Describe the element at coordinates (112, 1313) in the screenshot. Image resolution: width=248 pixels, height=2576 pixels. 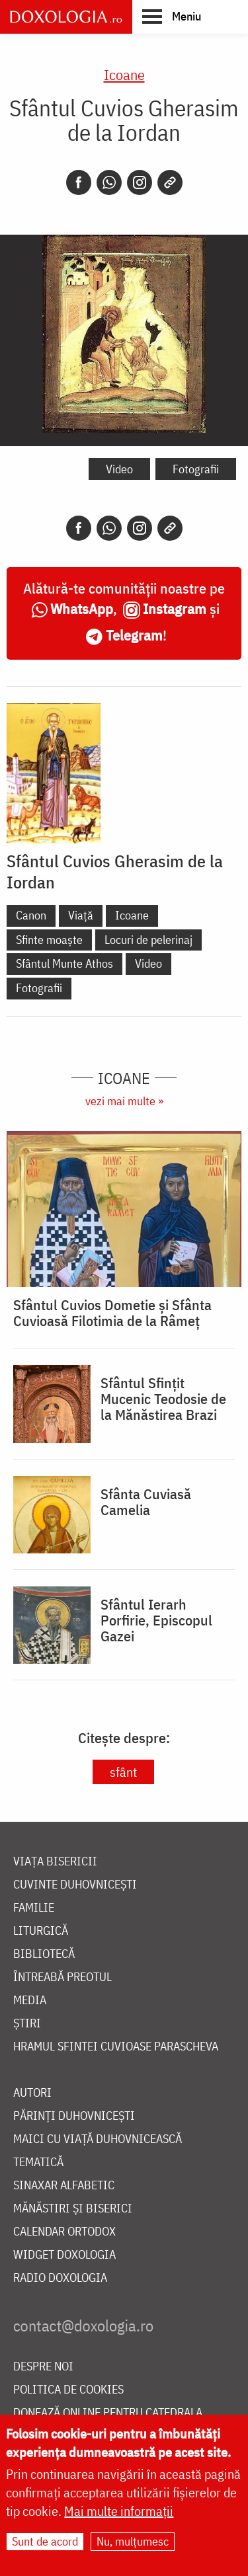
I see `Sfântul Cuvios Dometie și Sfânta Cuvioasă Filotimia de la Râmeț` at that location.